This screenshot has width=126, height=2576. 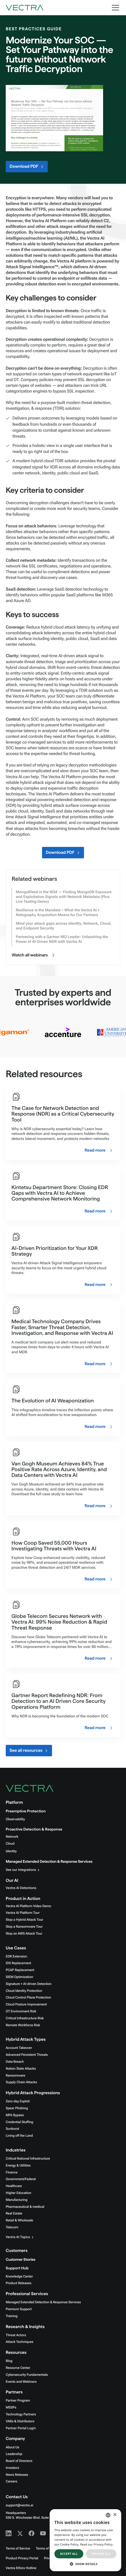 What do you see at coordinates (28, 1984) in the screenshot?
I see `Signature + AI-driven Detection` at bounding box center [28, 1984].